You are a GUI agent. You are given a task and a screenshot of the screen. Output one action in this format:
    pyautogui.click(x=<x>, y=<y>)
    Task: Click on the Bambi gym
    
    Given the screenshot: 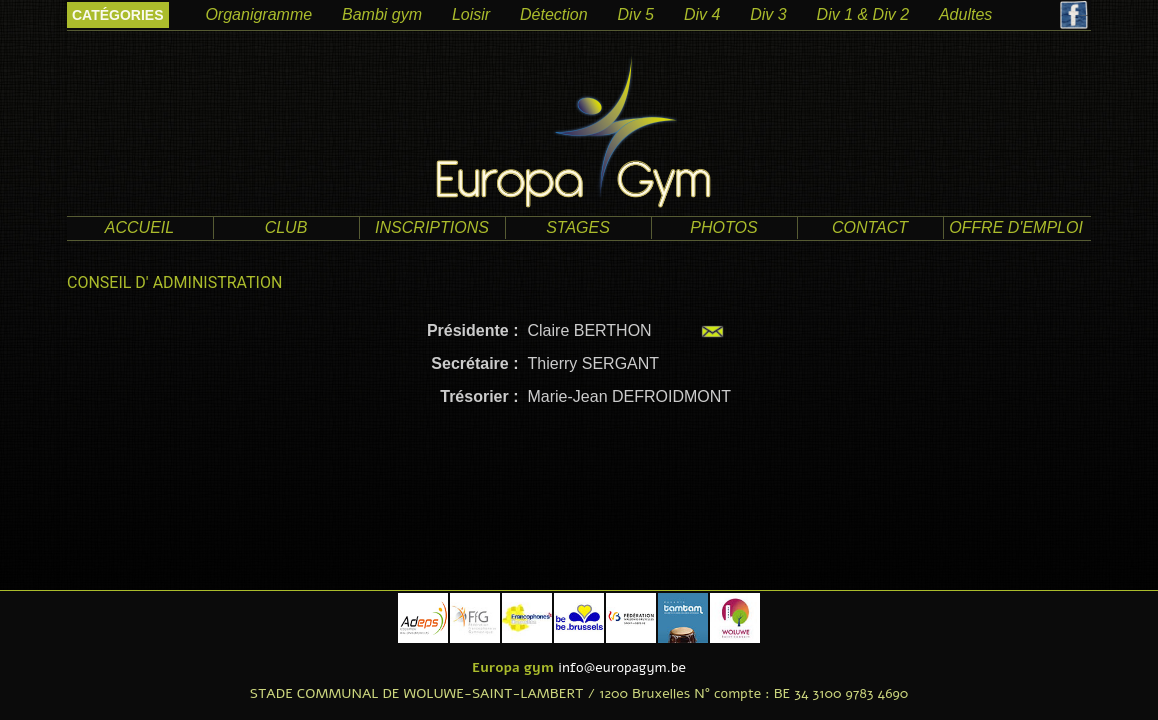 What is the action you would take?
    pyautogui.click(x=382, y=14)
    